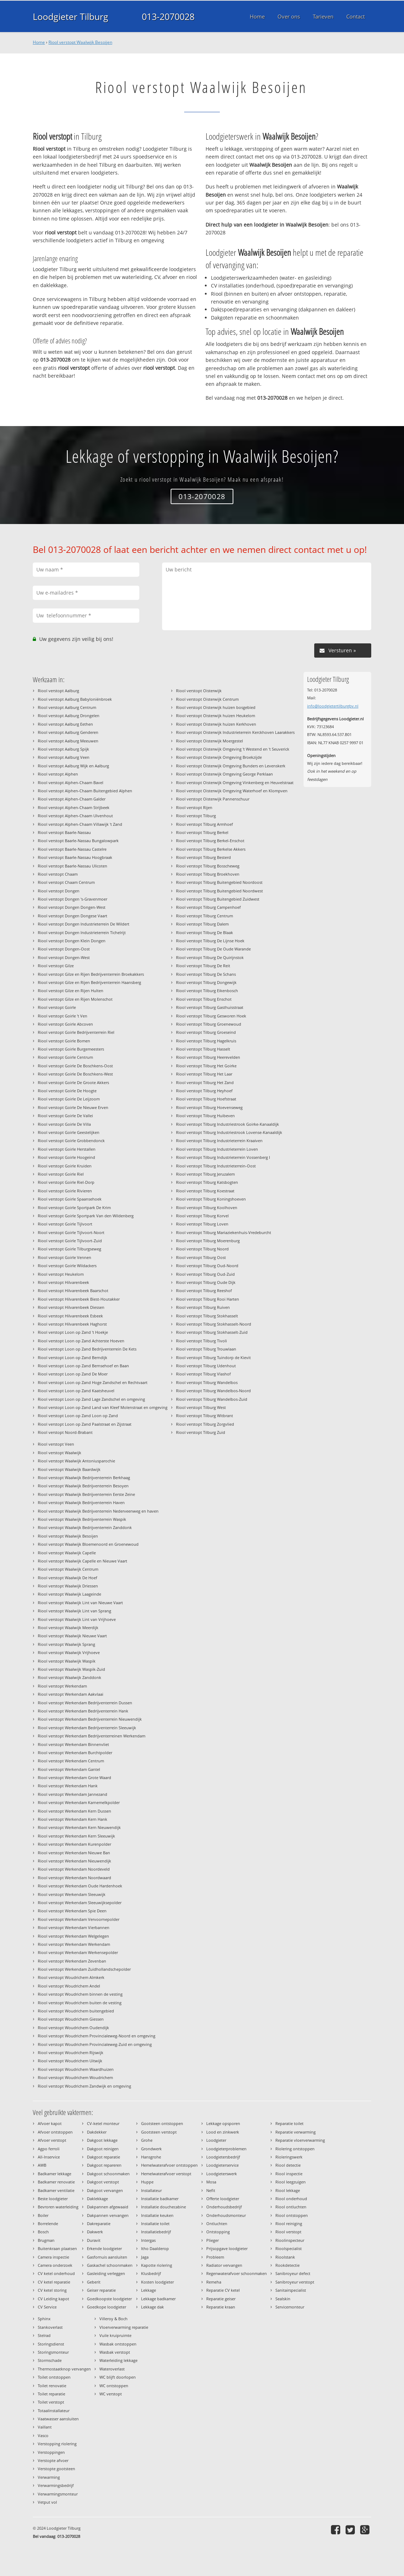 The height and width of the screenshot is (2576, 404). Describe the element at coordinates (106, 2273) in the screenshot. I see `Gasleiding verleggen` at that location.